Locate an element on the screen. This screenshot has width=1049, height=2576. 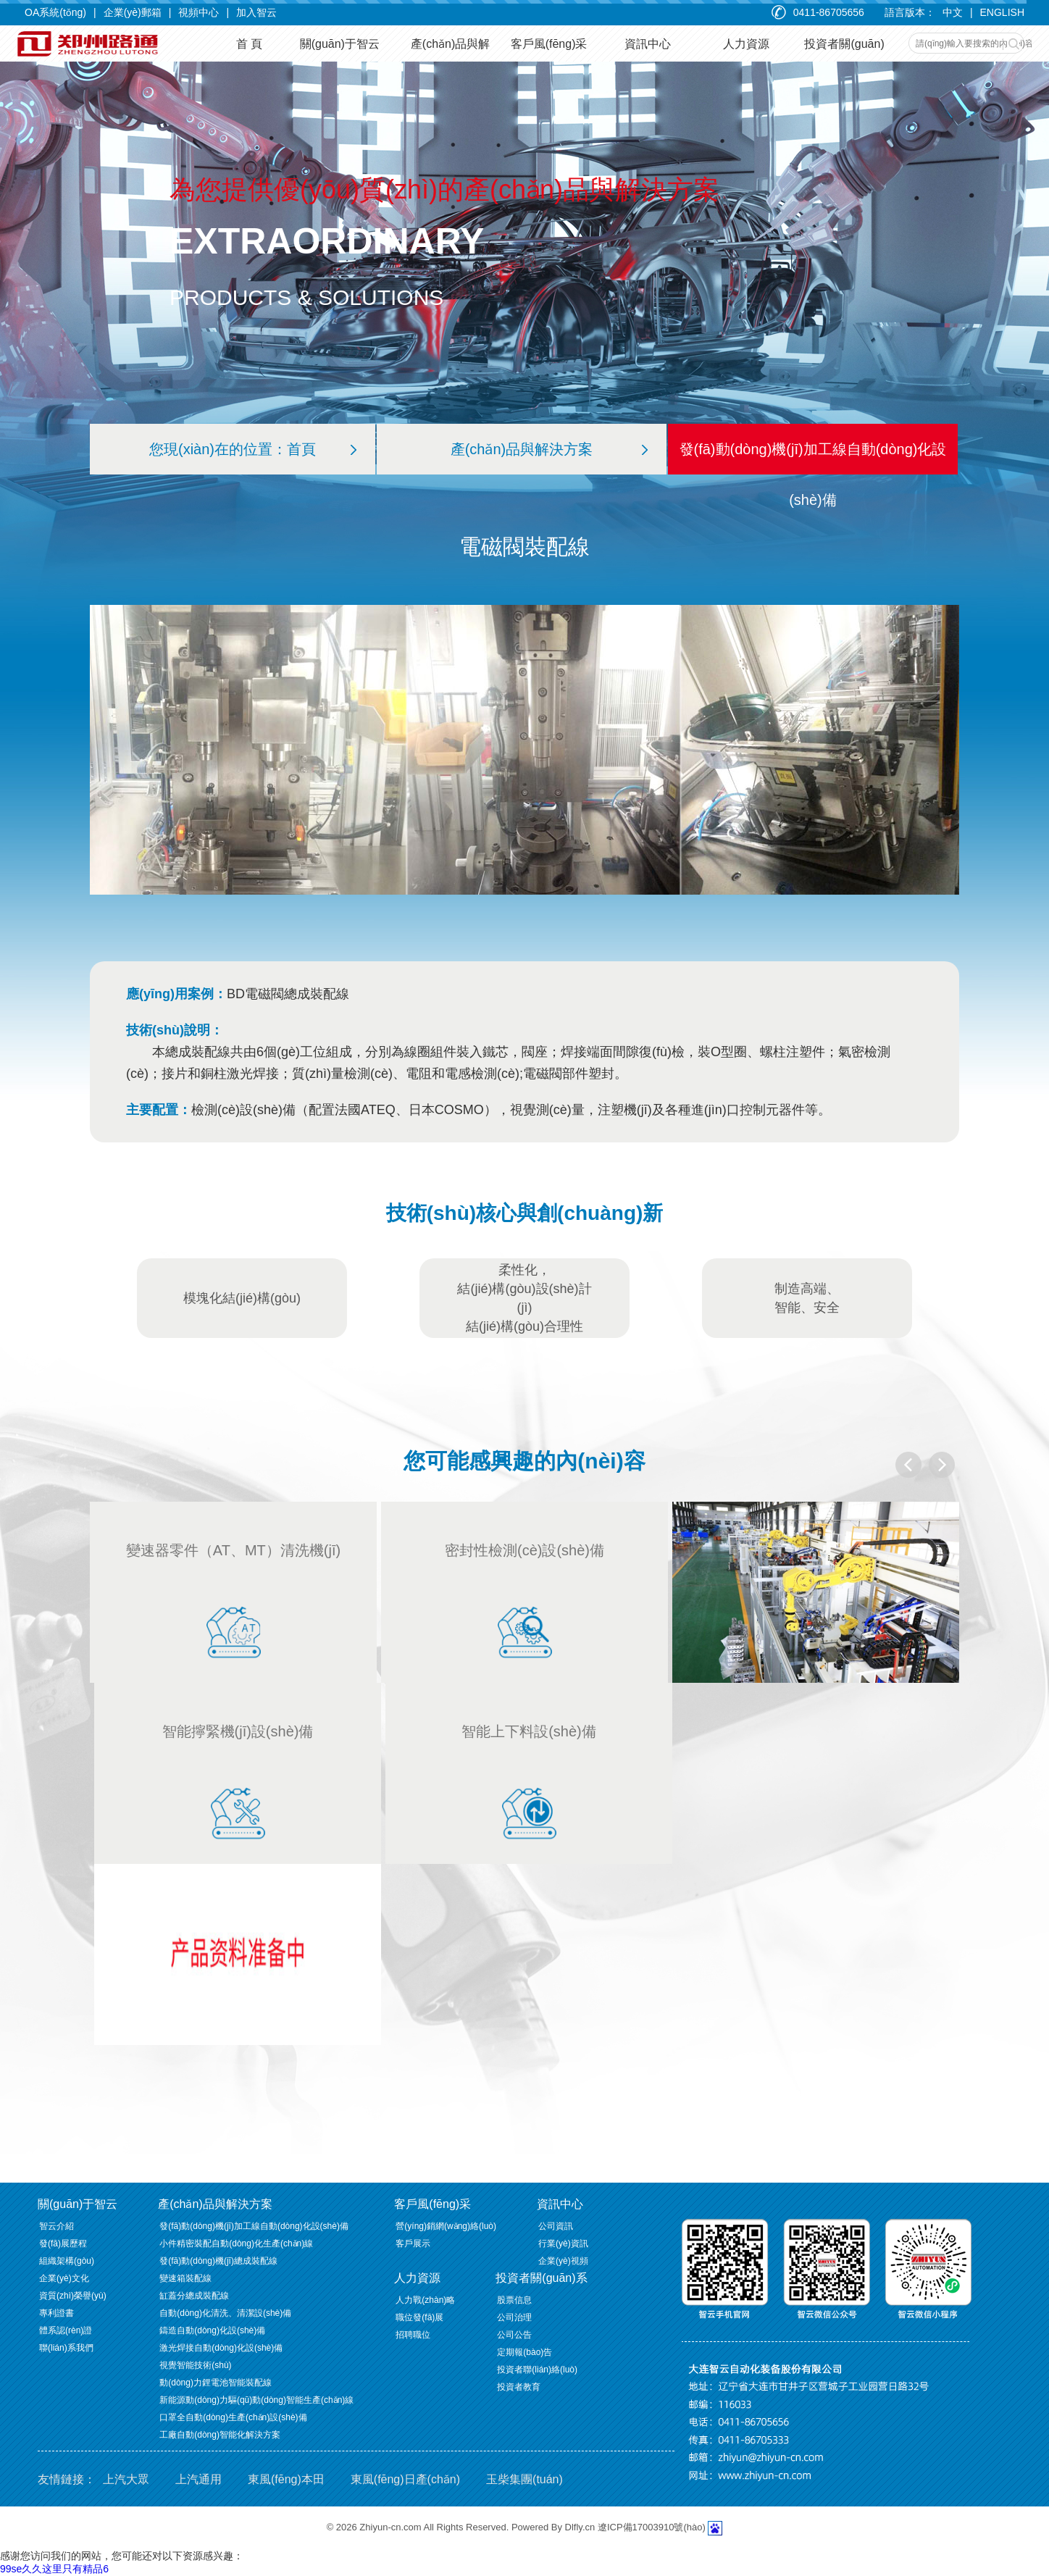
激光焊接自動(dòng)化設(shè)備 is located at coordinates (221, 2348).